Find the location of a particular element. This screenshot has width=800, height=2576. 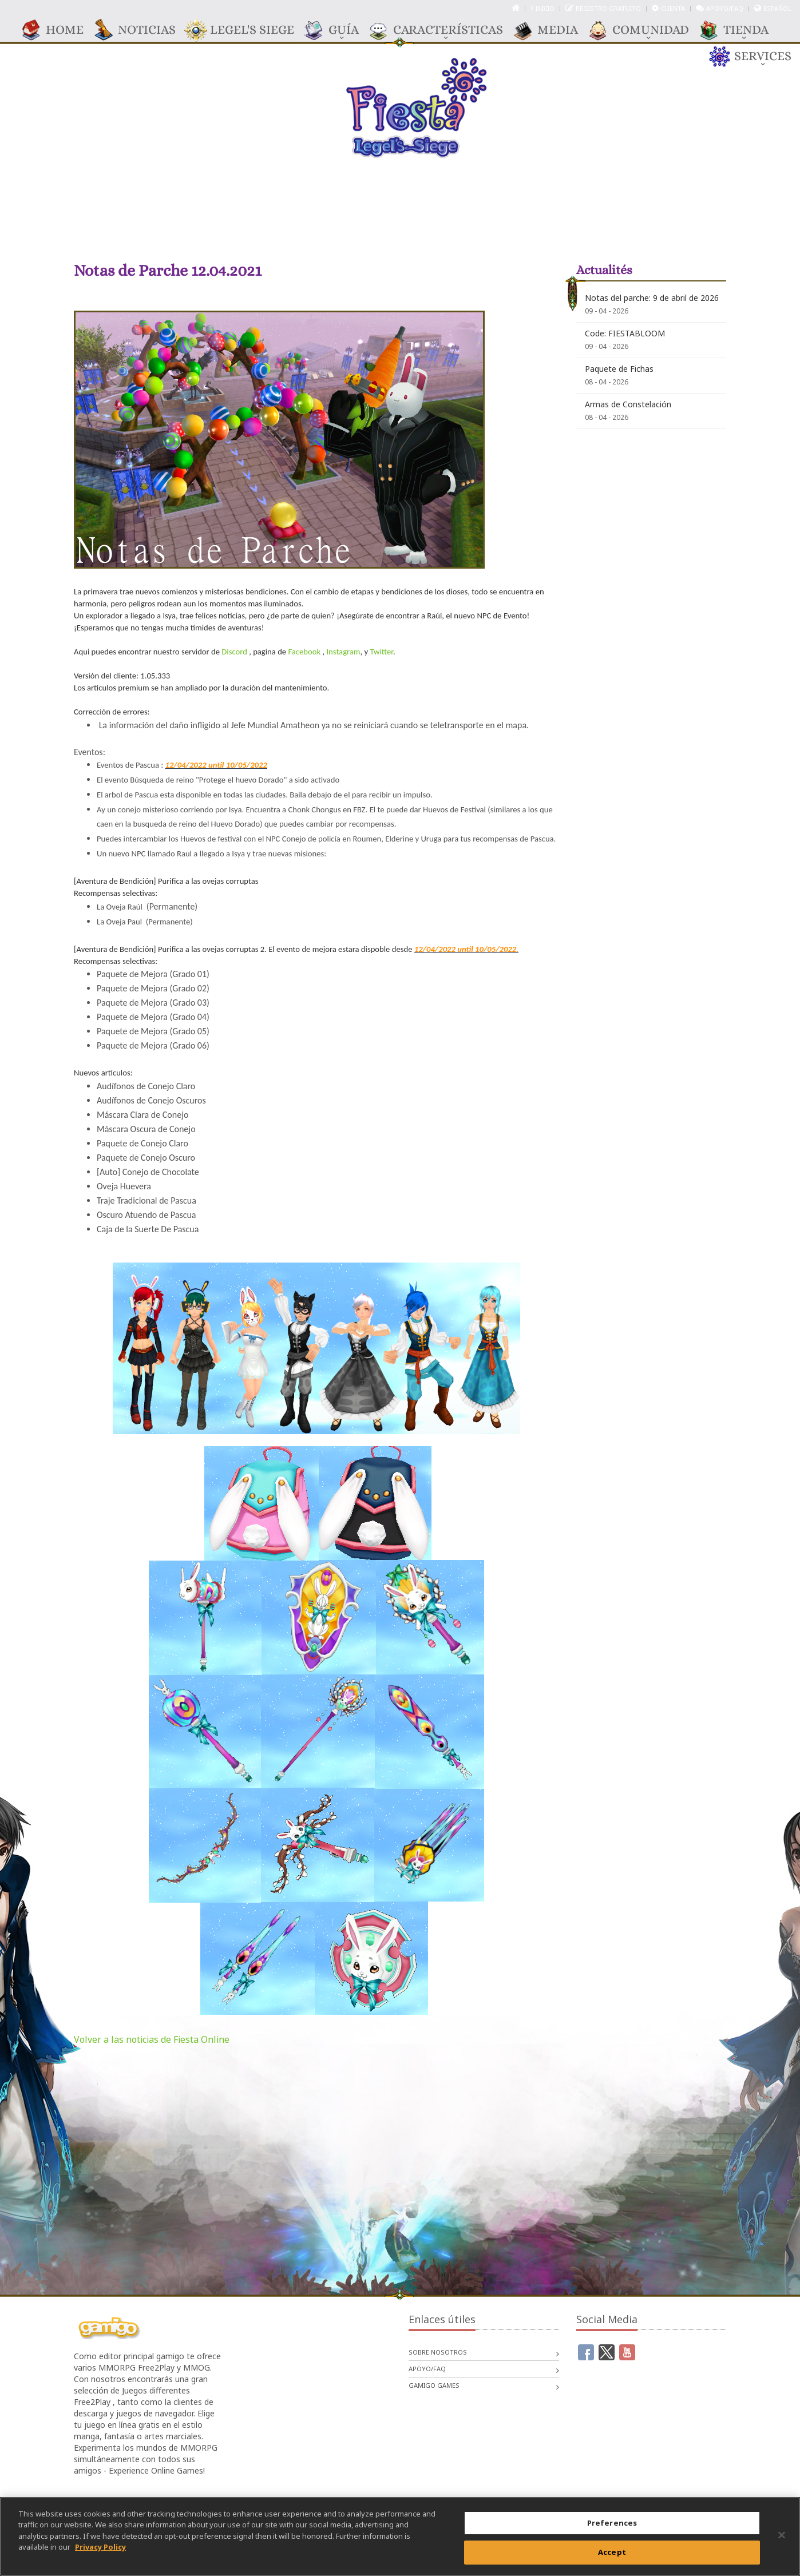

Apoyo/FAQ is located at coordinates (724, 8).